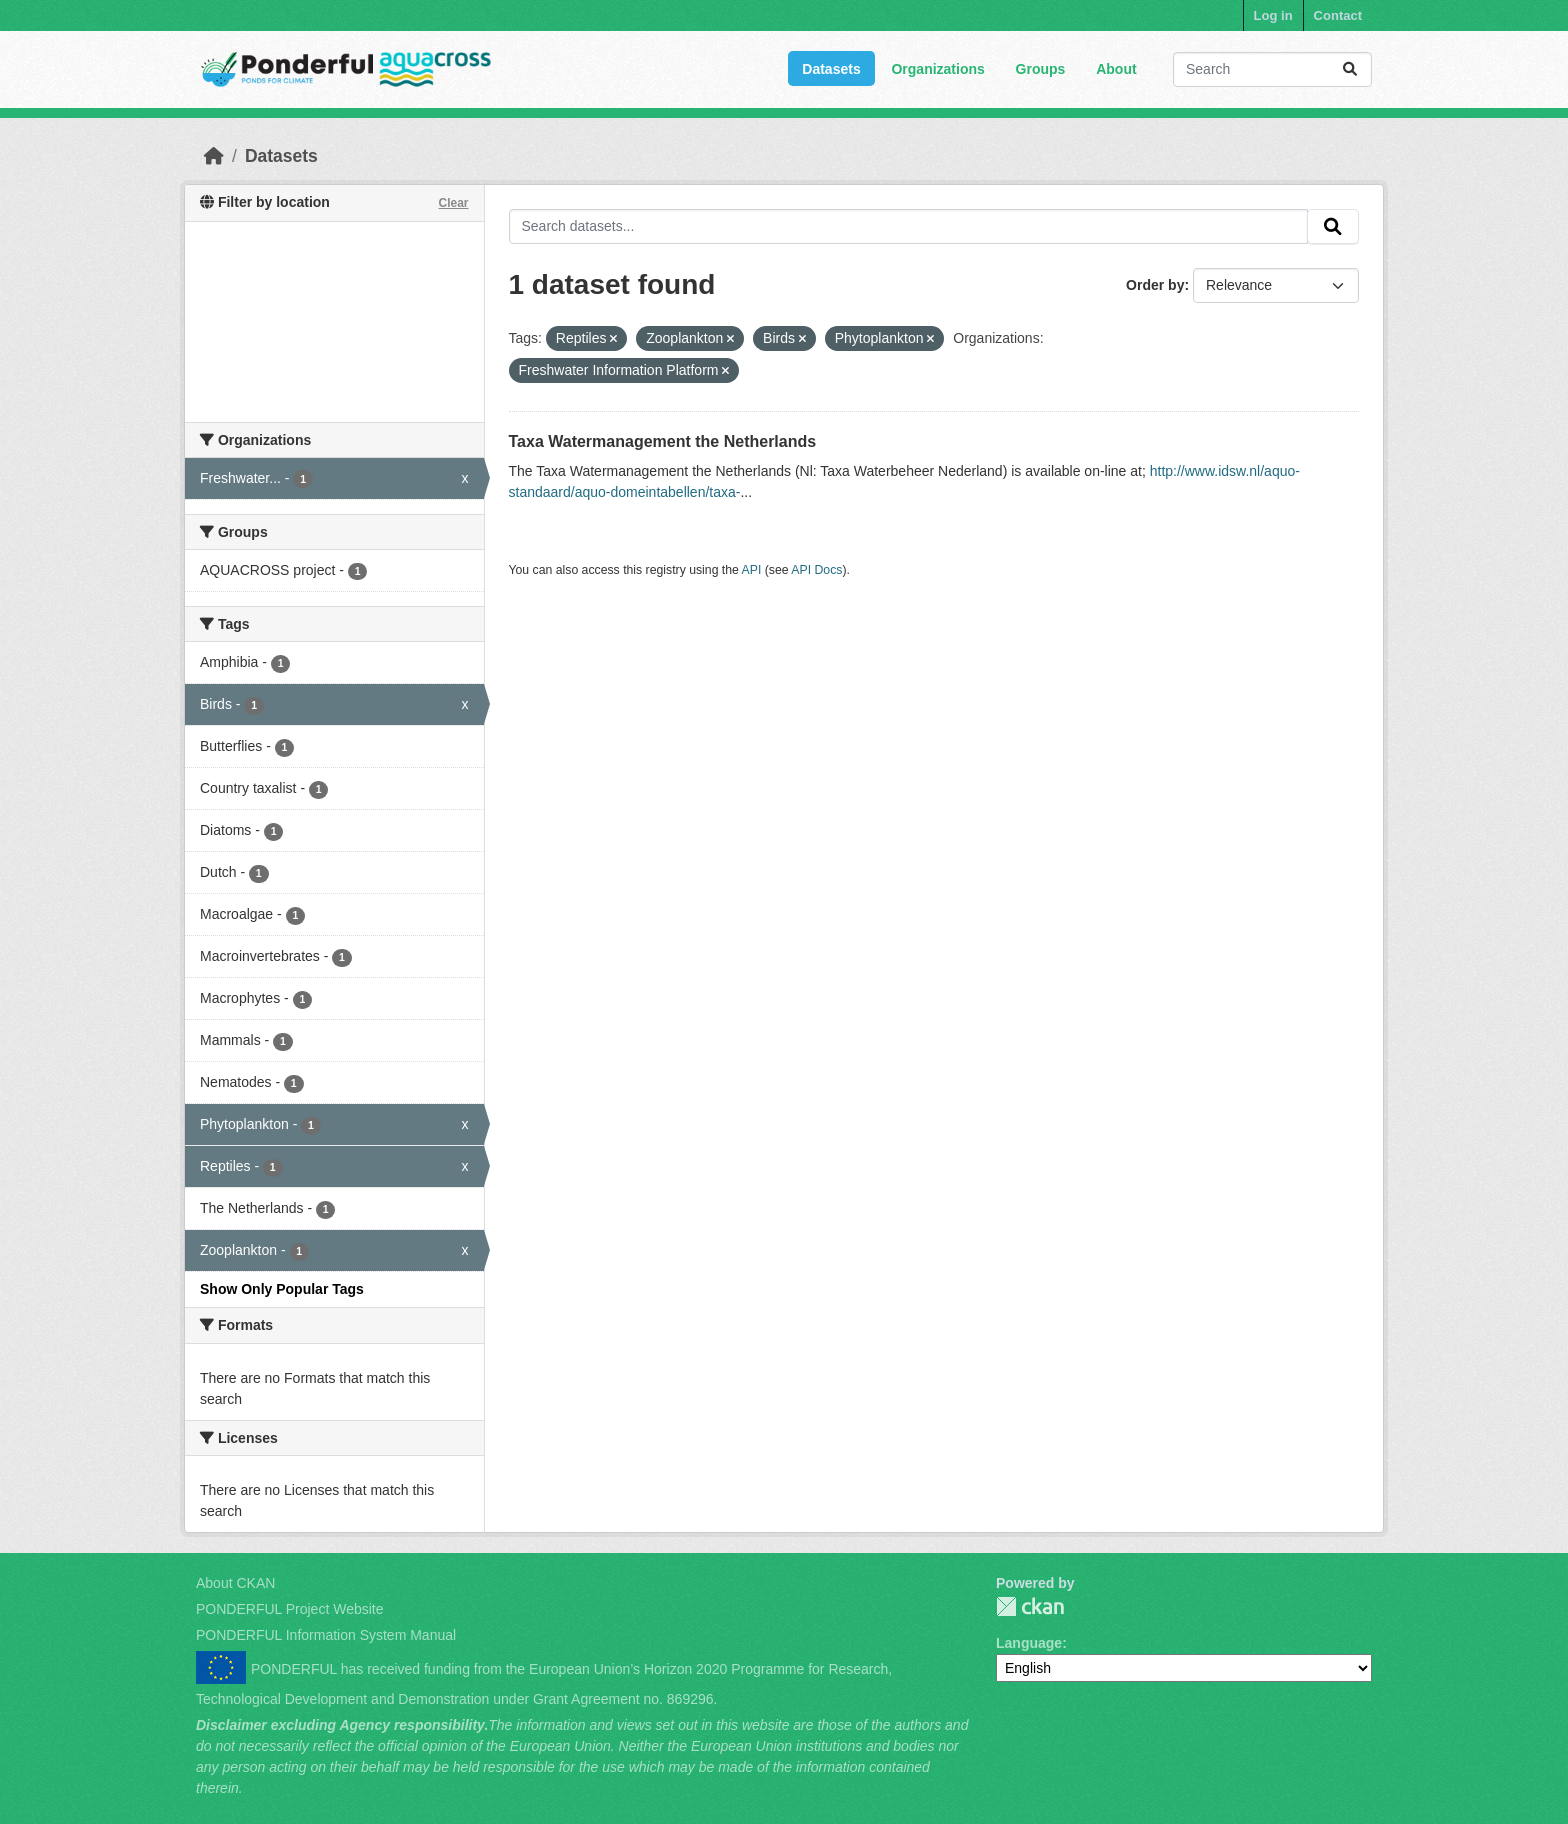 This screenshot has width=1568, height=1824. I want to click on Contact, so click(1338, 15).